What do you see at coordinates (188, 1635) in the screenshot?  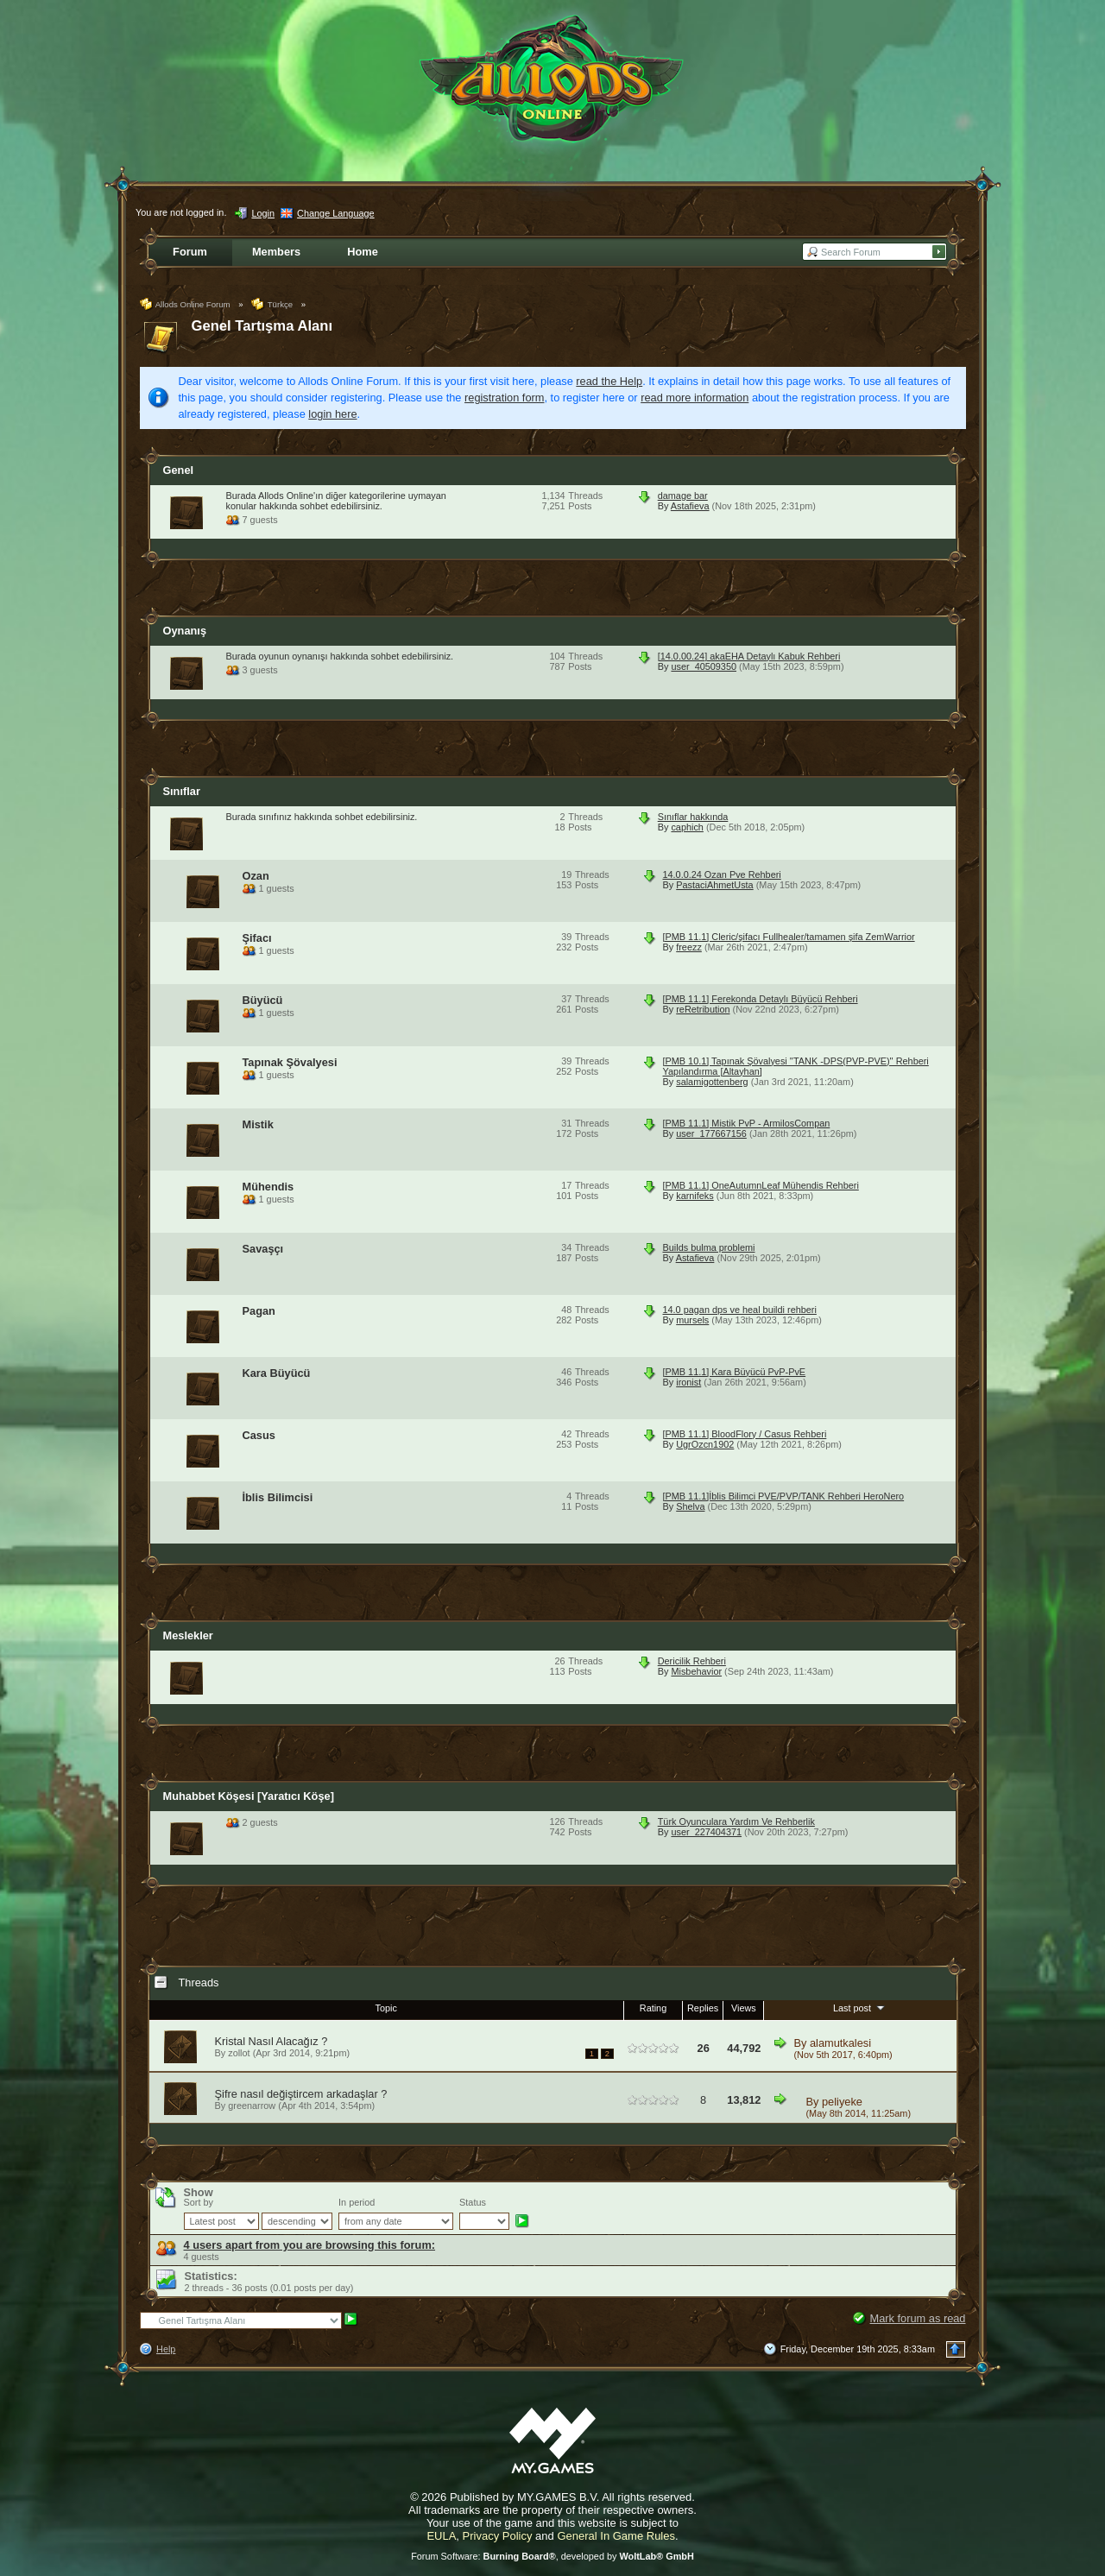 I see `Meslekler` at bounding box center [188, 1635].